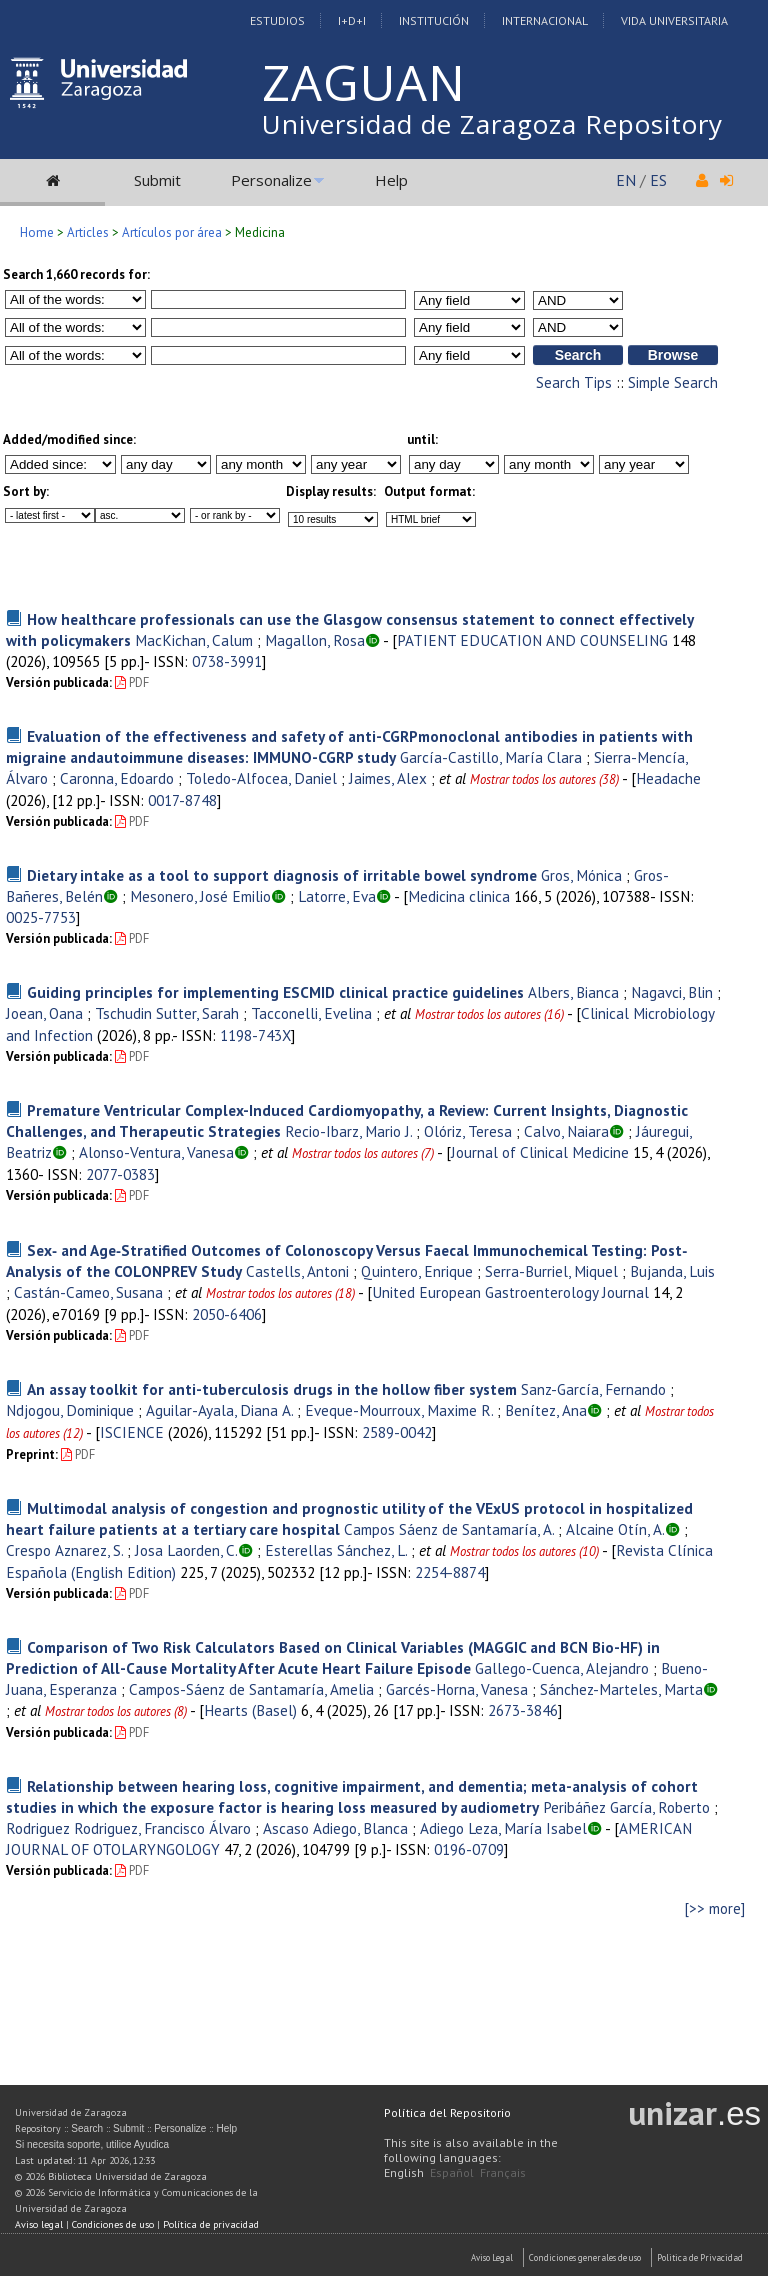 The image size is (768, 2276). Describe the element at coordinates (311, 1013) in the screenshot. I see `Tacconelli, Evelina` at that location.